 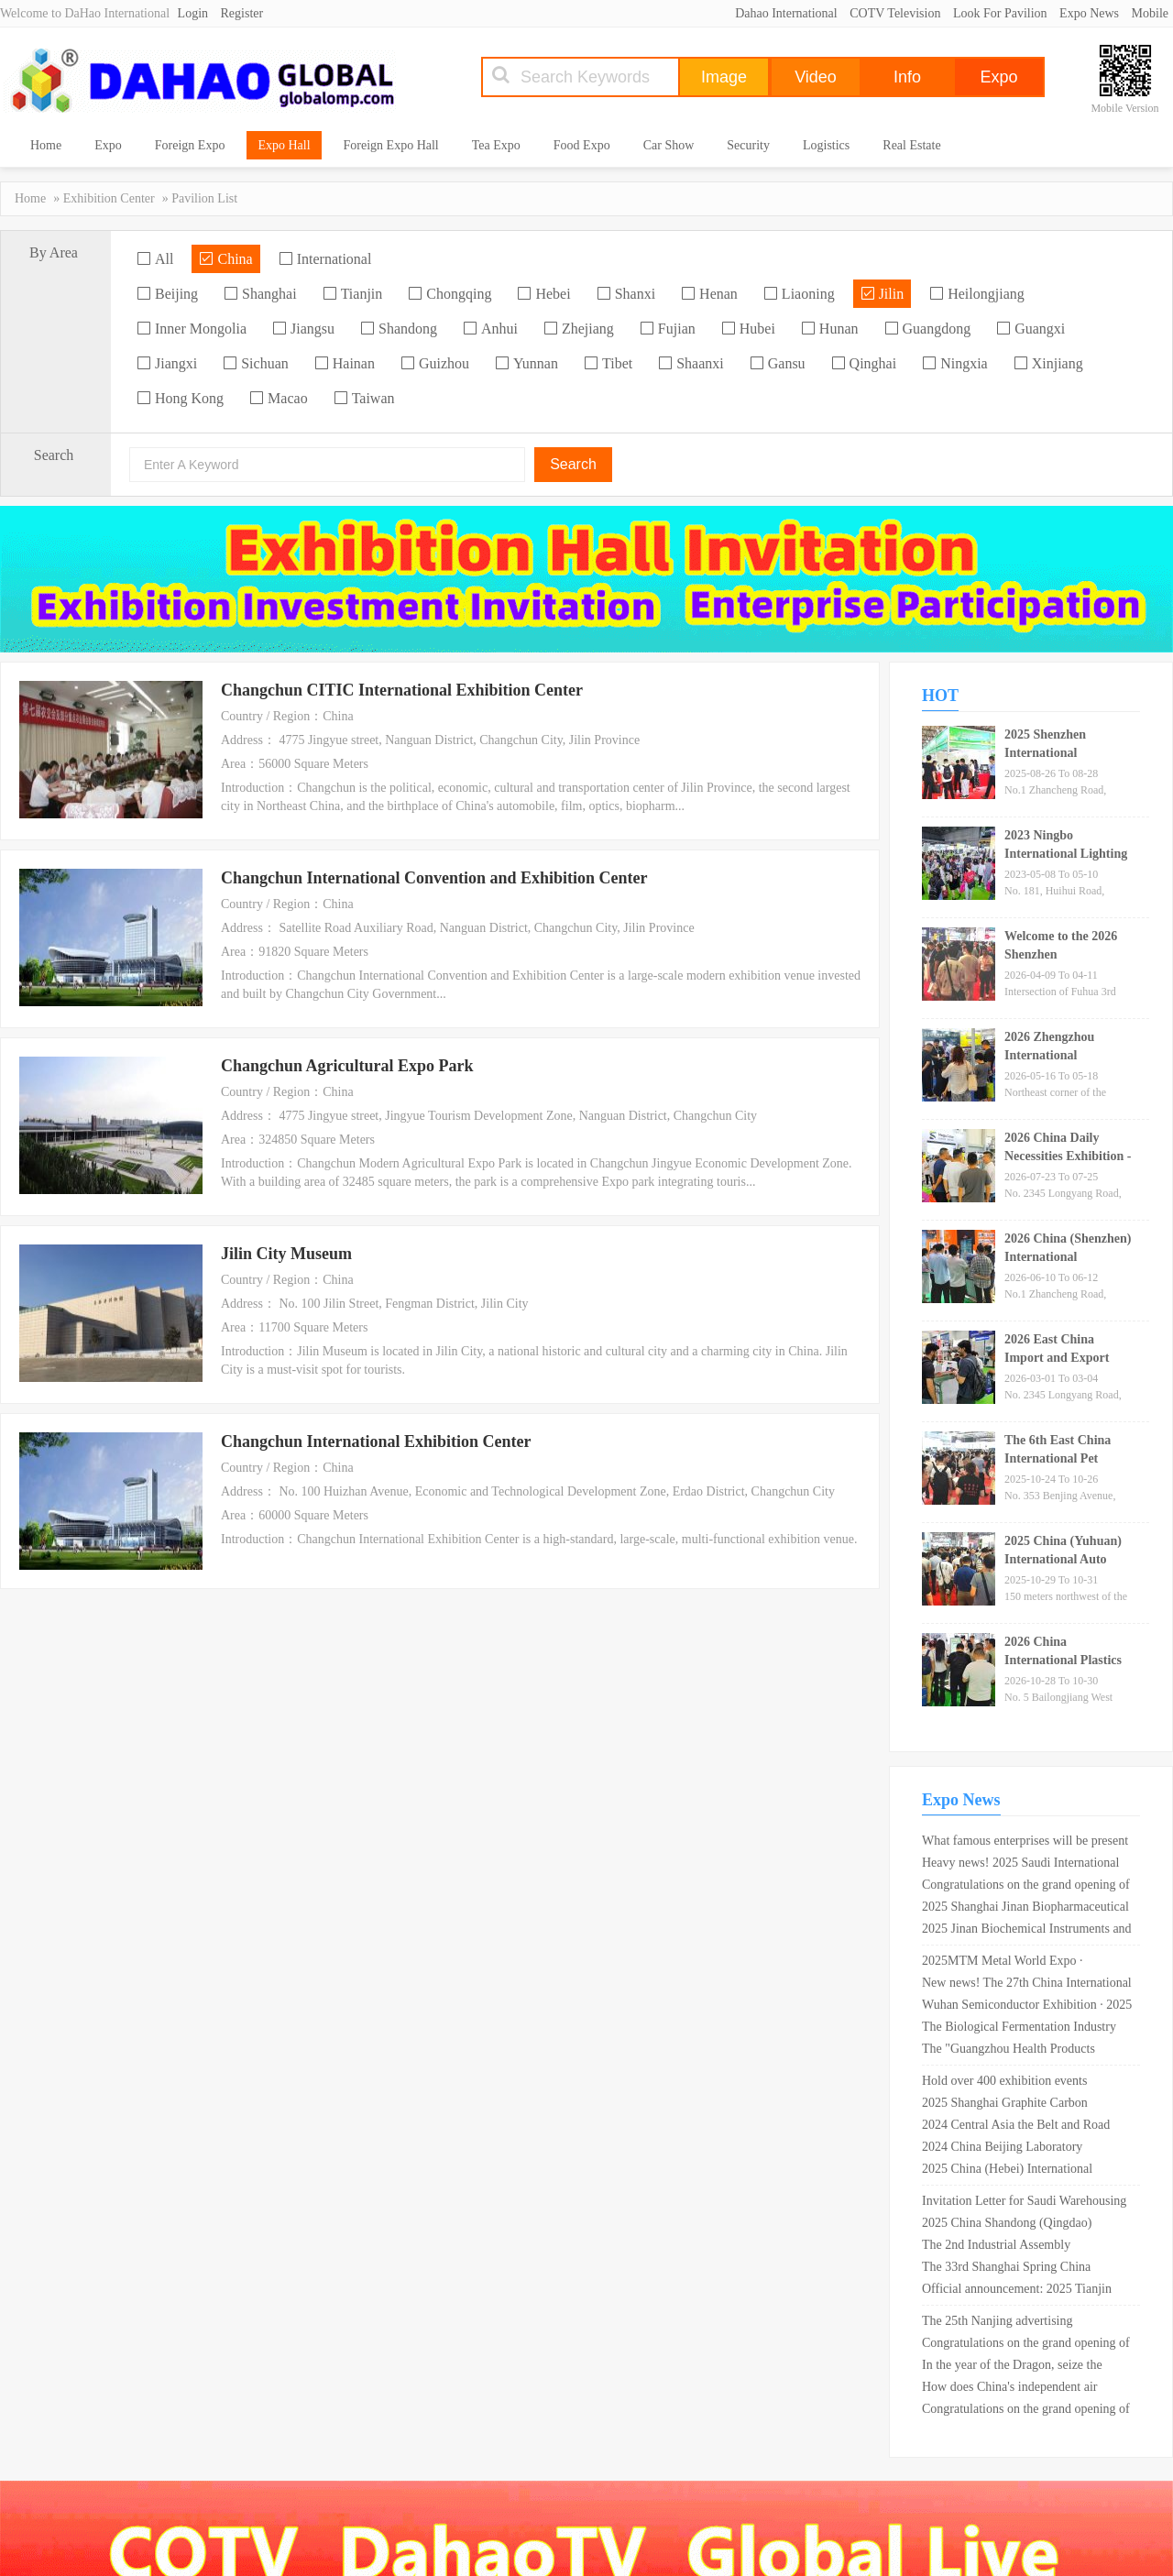 I want to click on Guizhou, so click(x=434, y=363).